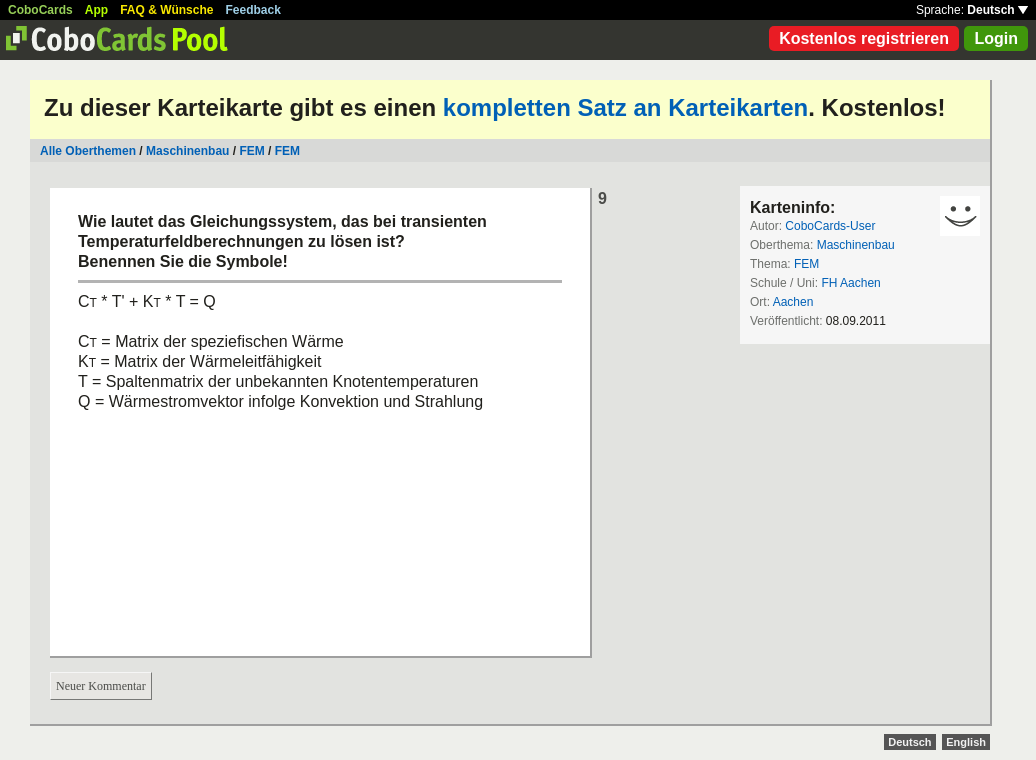 Image resolution: width=1036 pixels, height=760 pixels. What do you see at coordinates (996, 38) in the screenshot?
I see `Login` at bounding box center [996, 38].